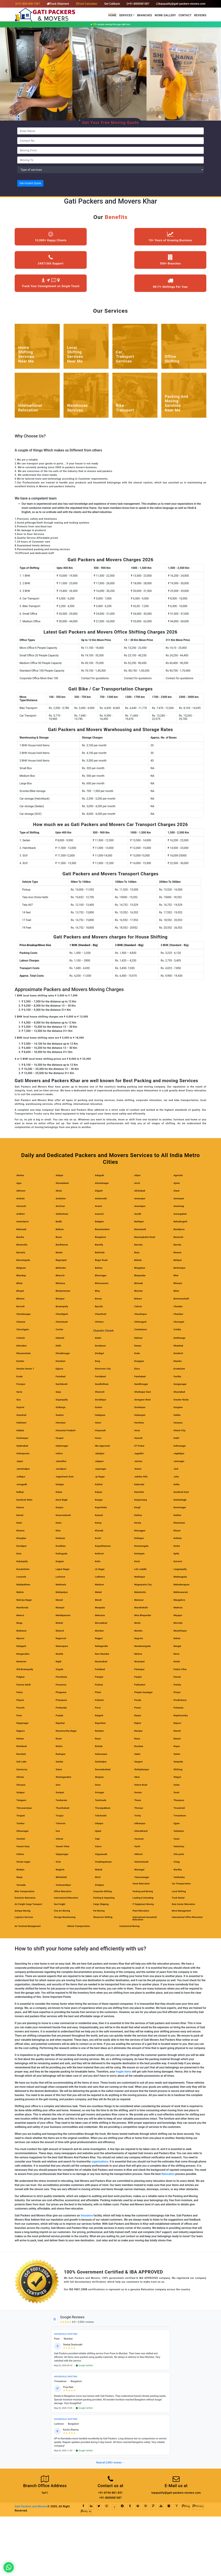 This screenshot has width=221, height=2576. What do you see at coordinates (138, 1793) in the screenshot?
I see `Saket` at bounding box center [138, 1793].